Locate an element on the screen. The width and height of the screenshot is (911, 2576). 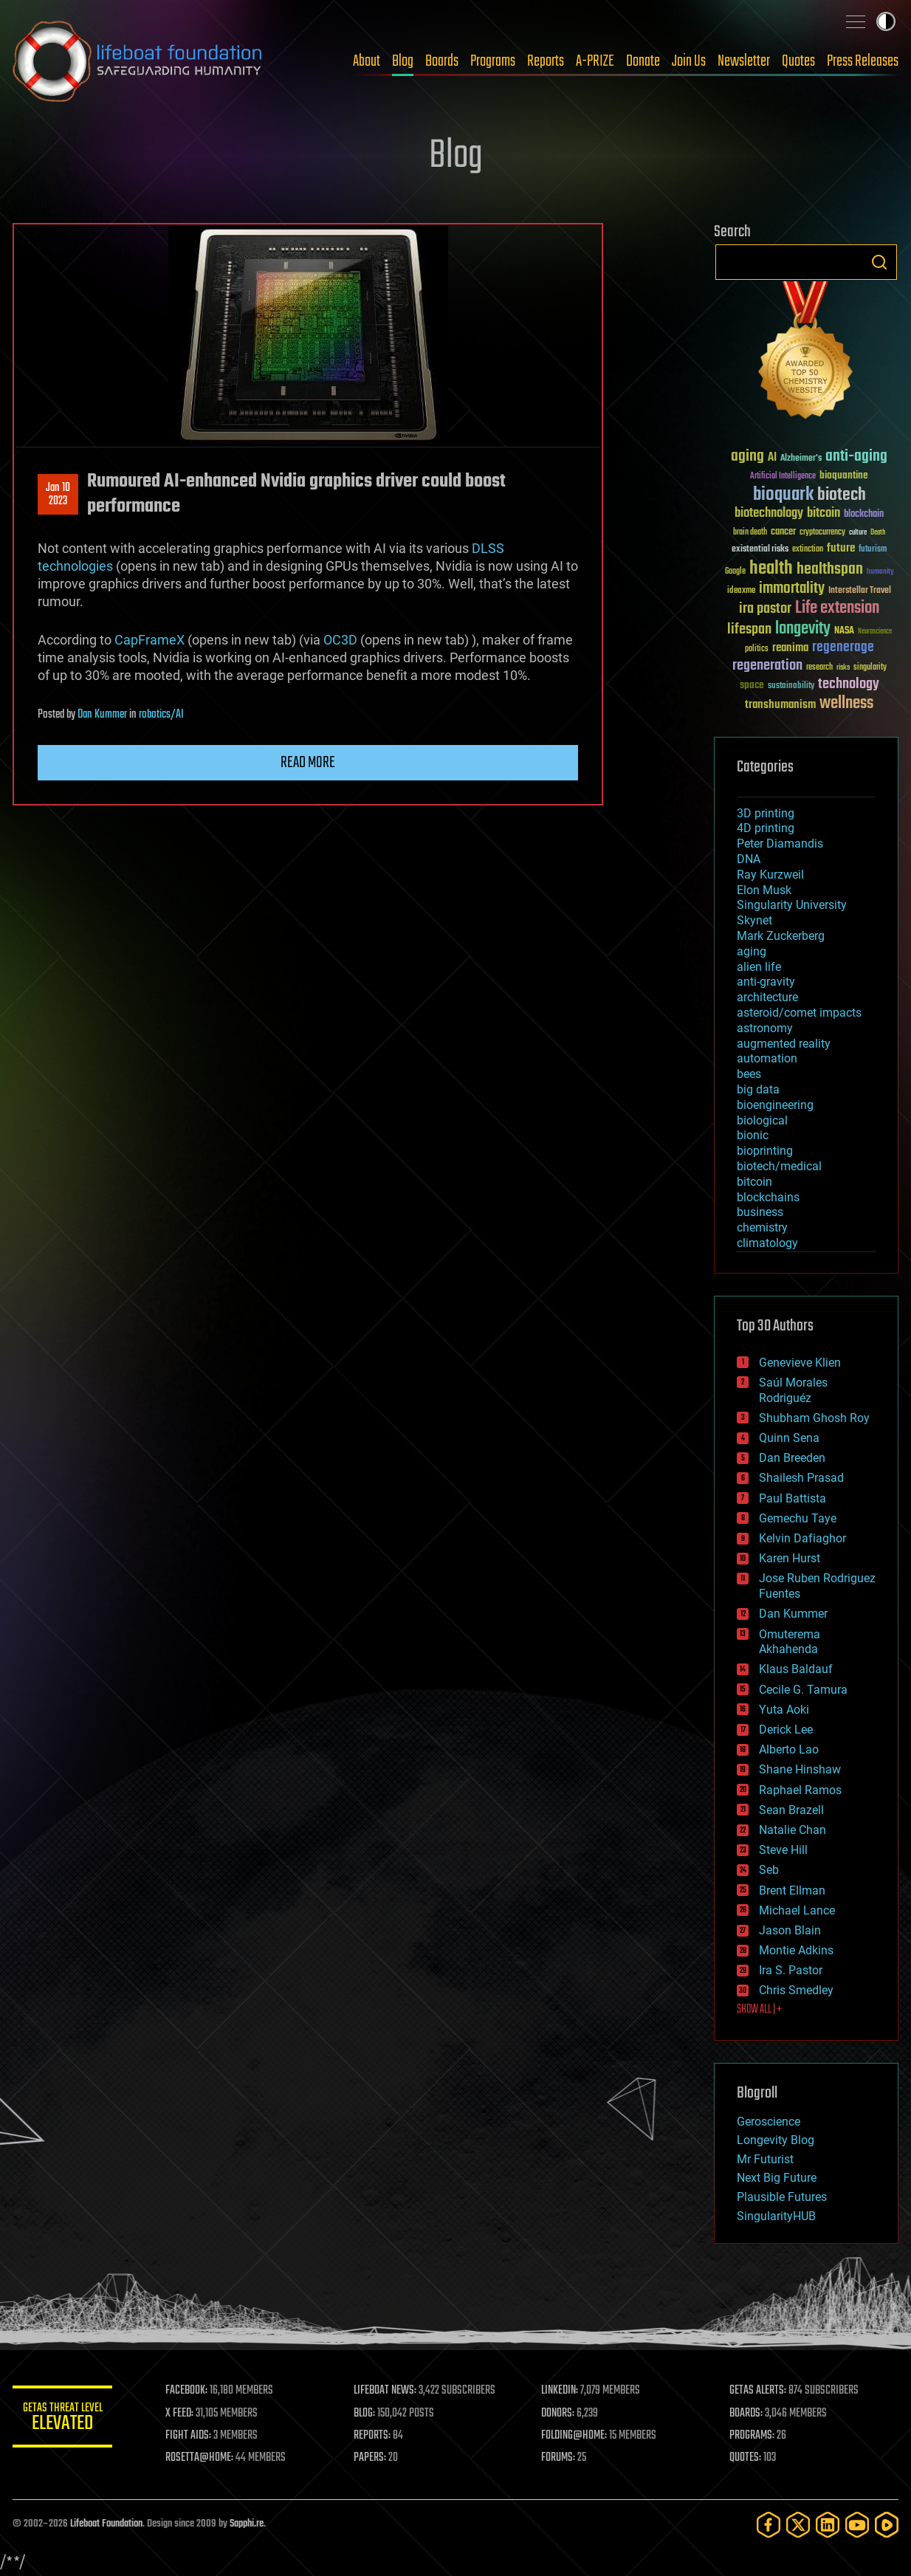
anti-gravity is located at coordinates (766, 982).